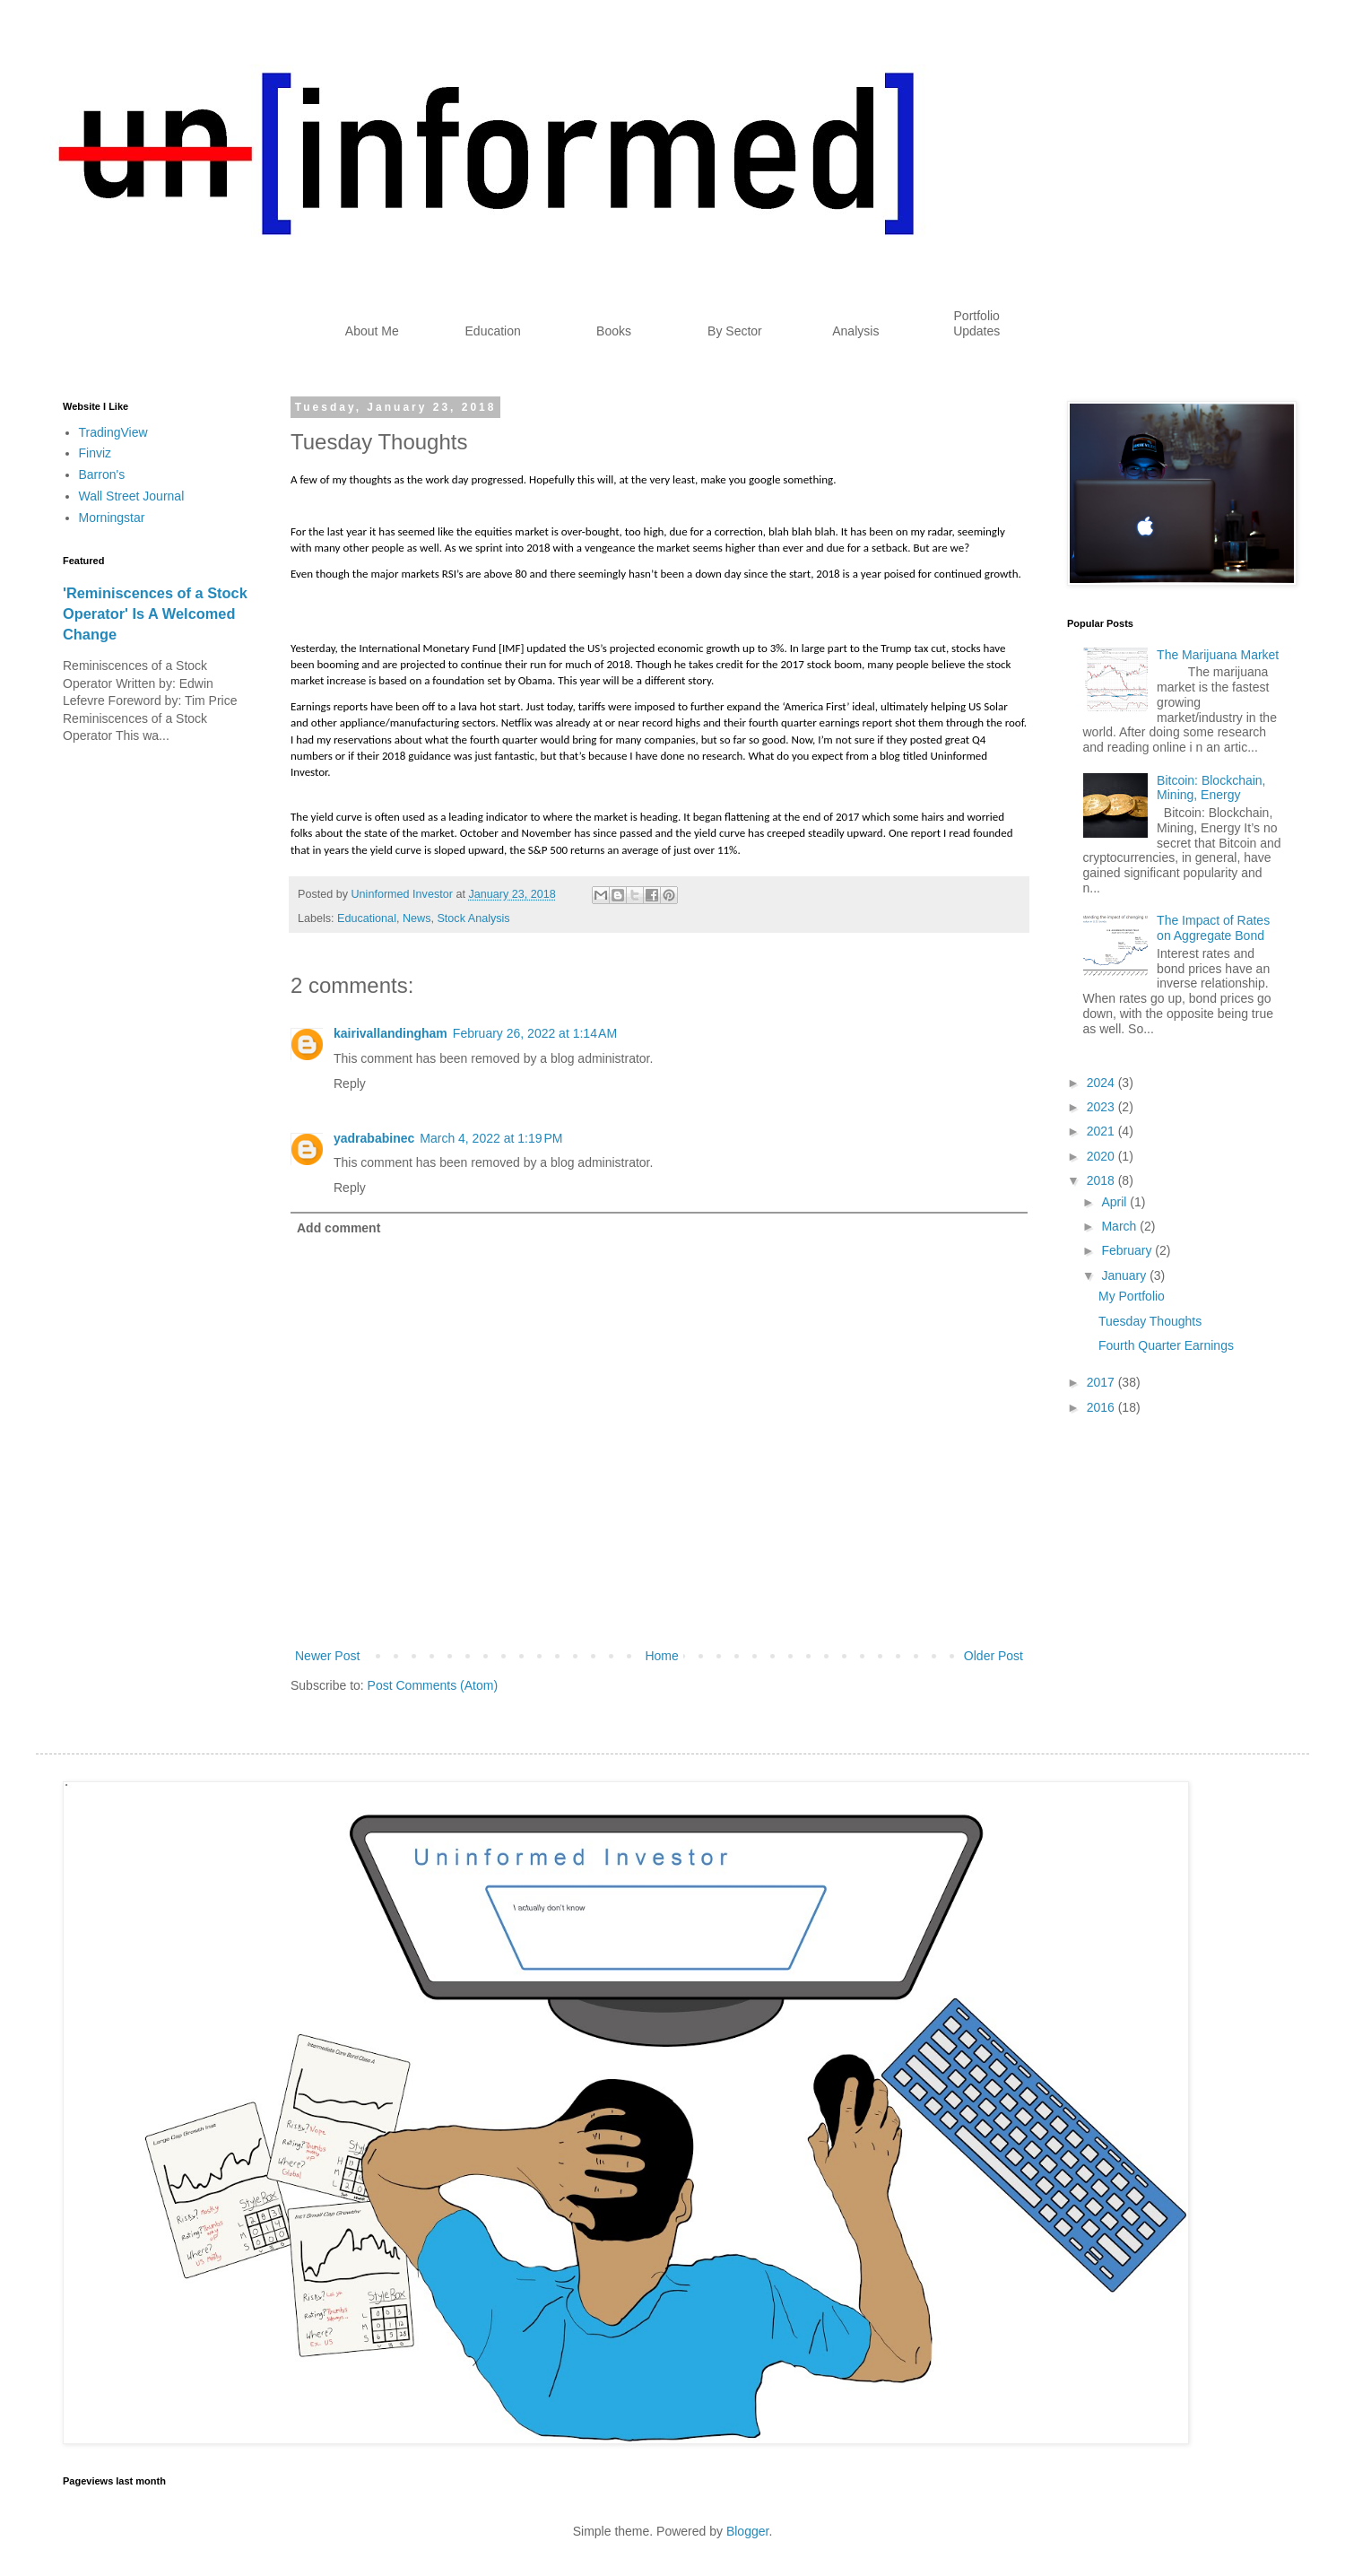 The width and height of the screenshot is (1345, 2576). What do you see at coordinates (993, 1656) in the screenshot?
I see `Older Post` at bounding box center [993, 1656].